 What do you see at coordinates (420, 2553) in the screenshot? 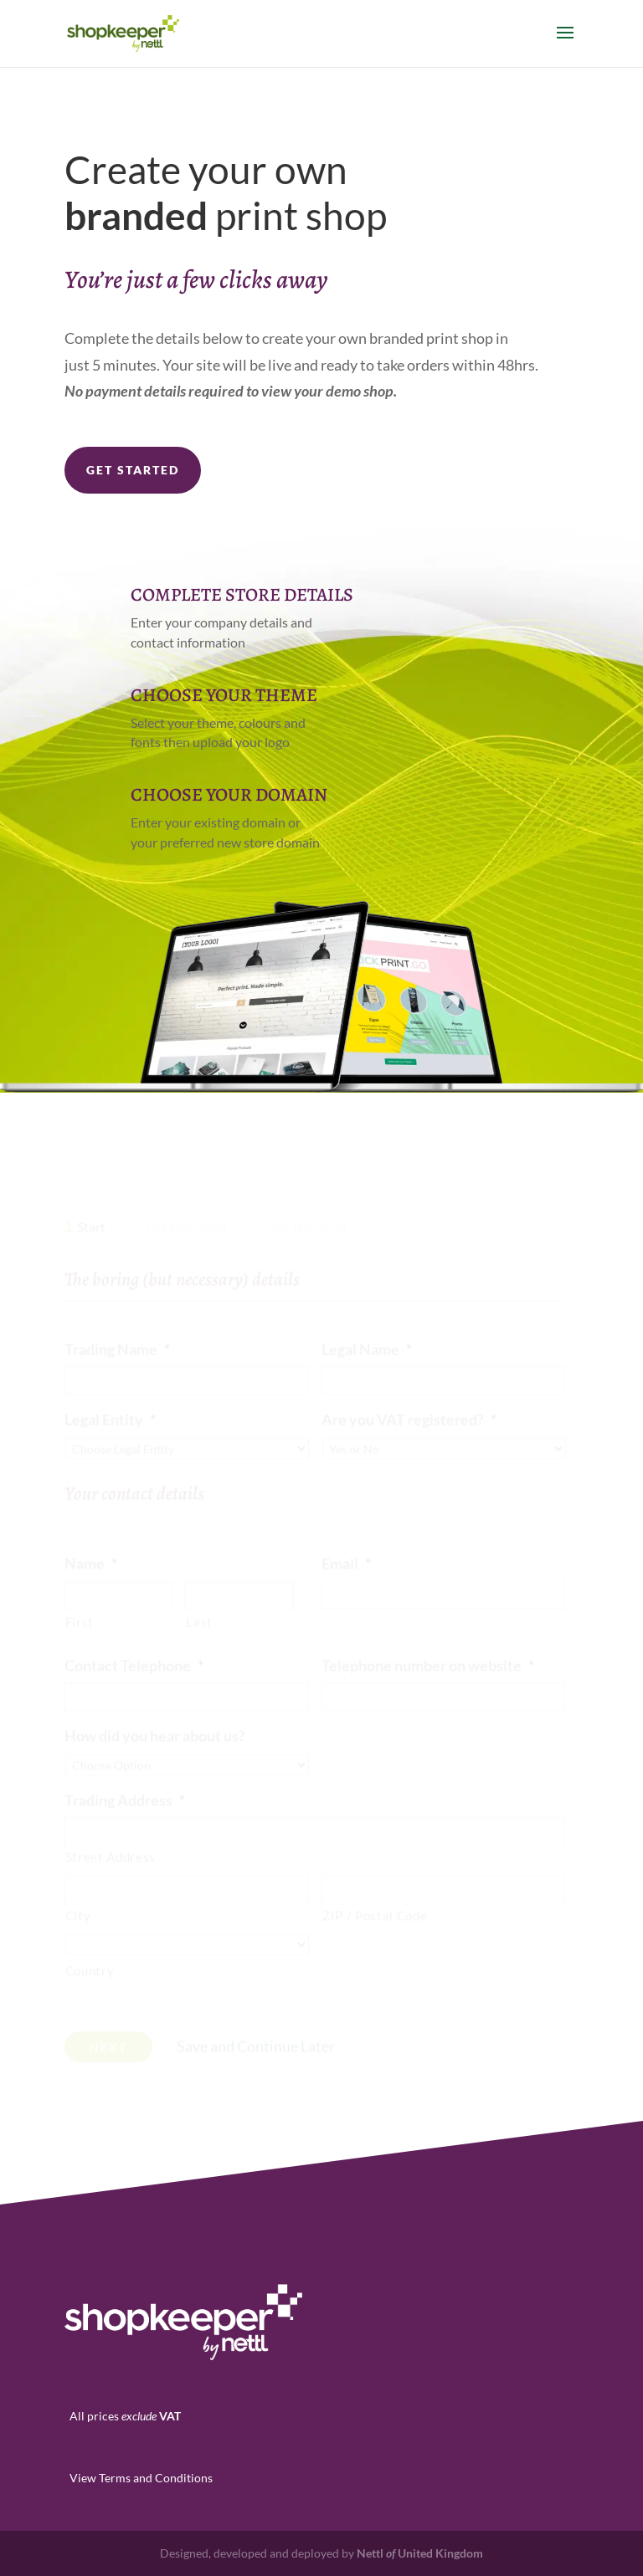
I see `Nettl United Kingdom` at bounding box center [420, 2553].